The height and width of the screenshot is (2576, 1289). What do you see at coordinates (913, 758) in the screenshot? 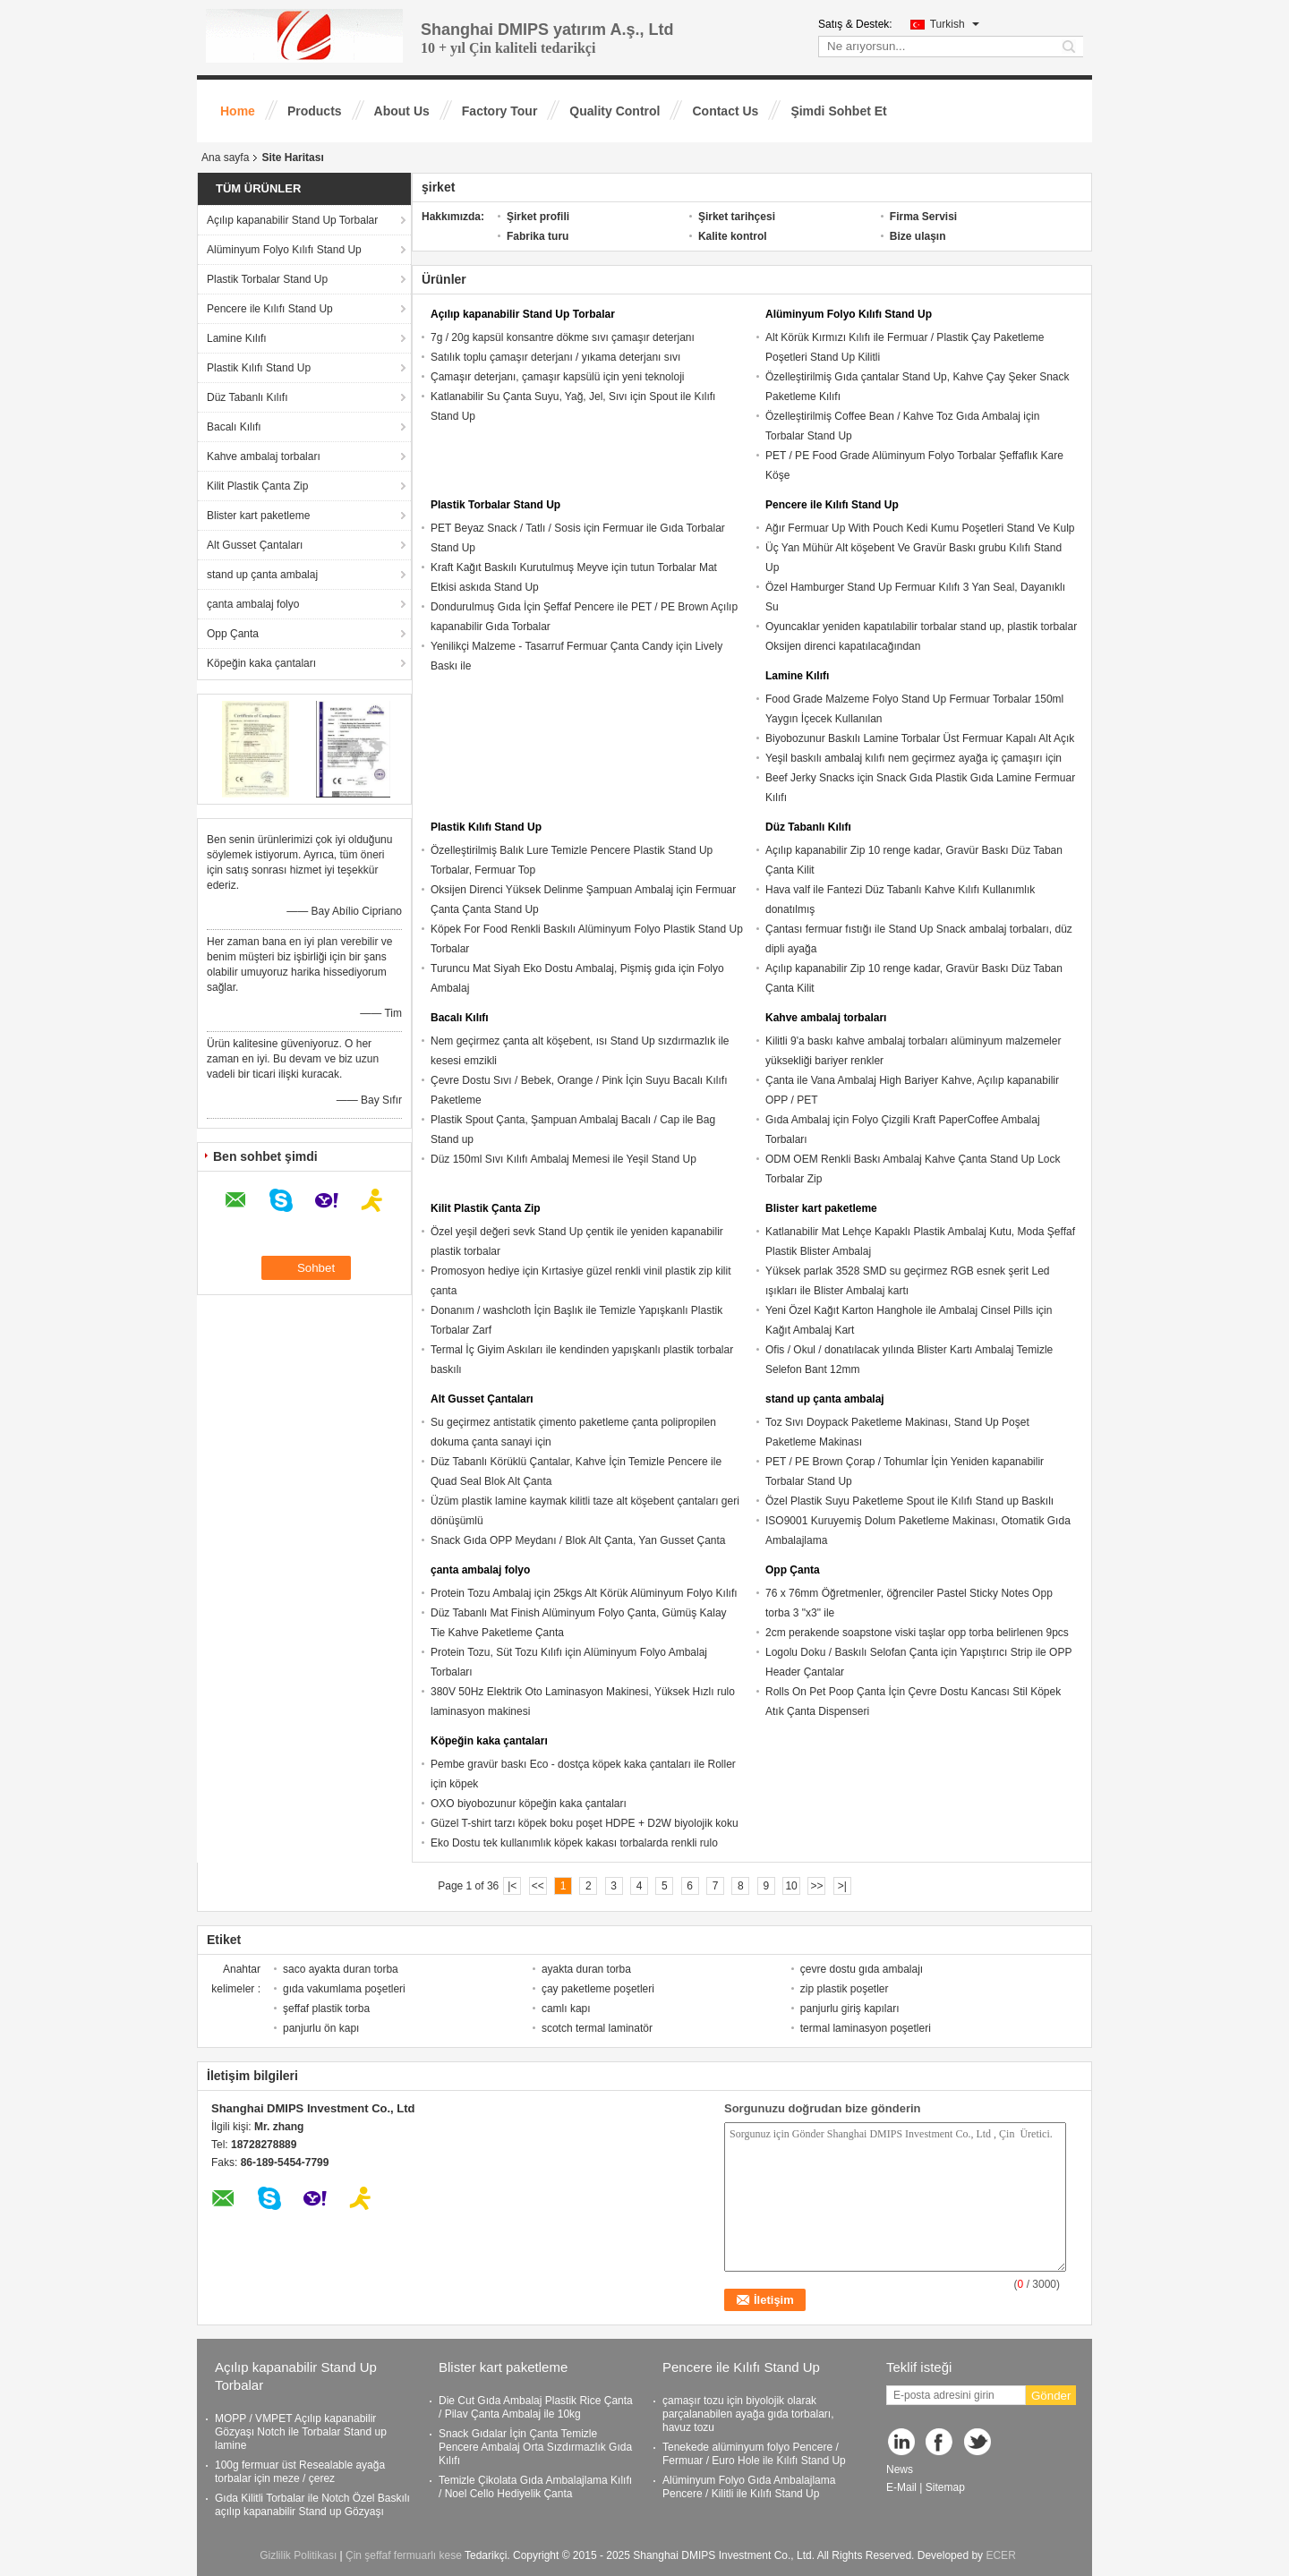
I see `Yeşil baskılı ambalaj kılıfı nem geçirmez ayağa iç çamaşırı için` at bounding box center [913, 758].